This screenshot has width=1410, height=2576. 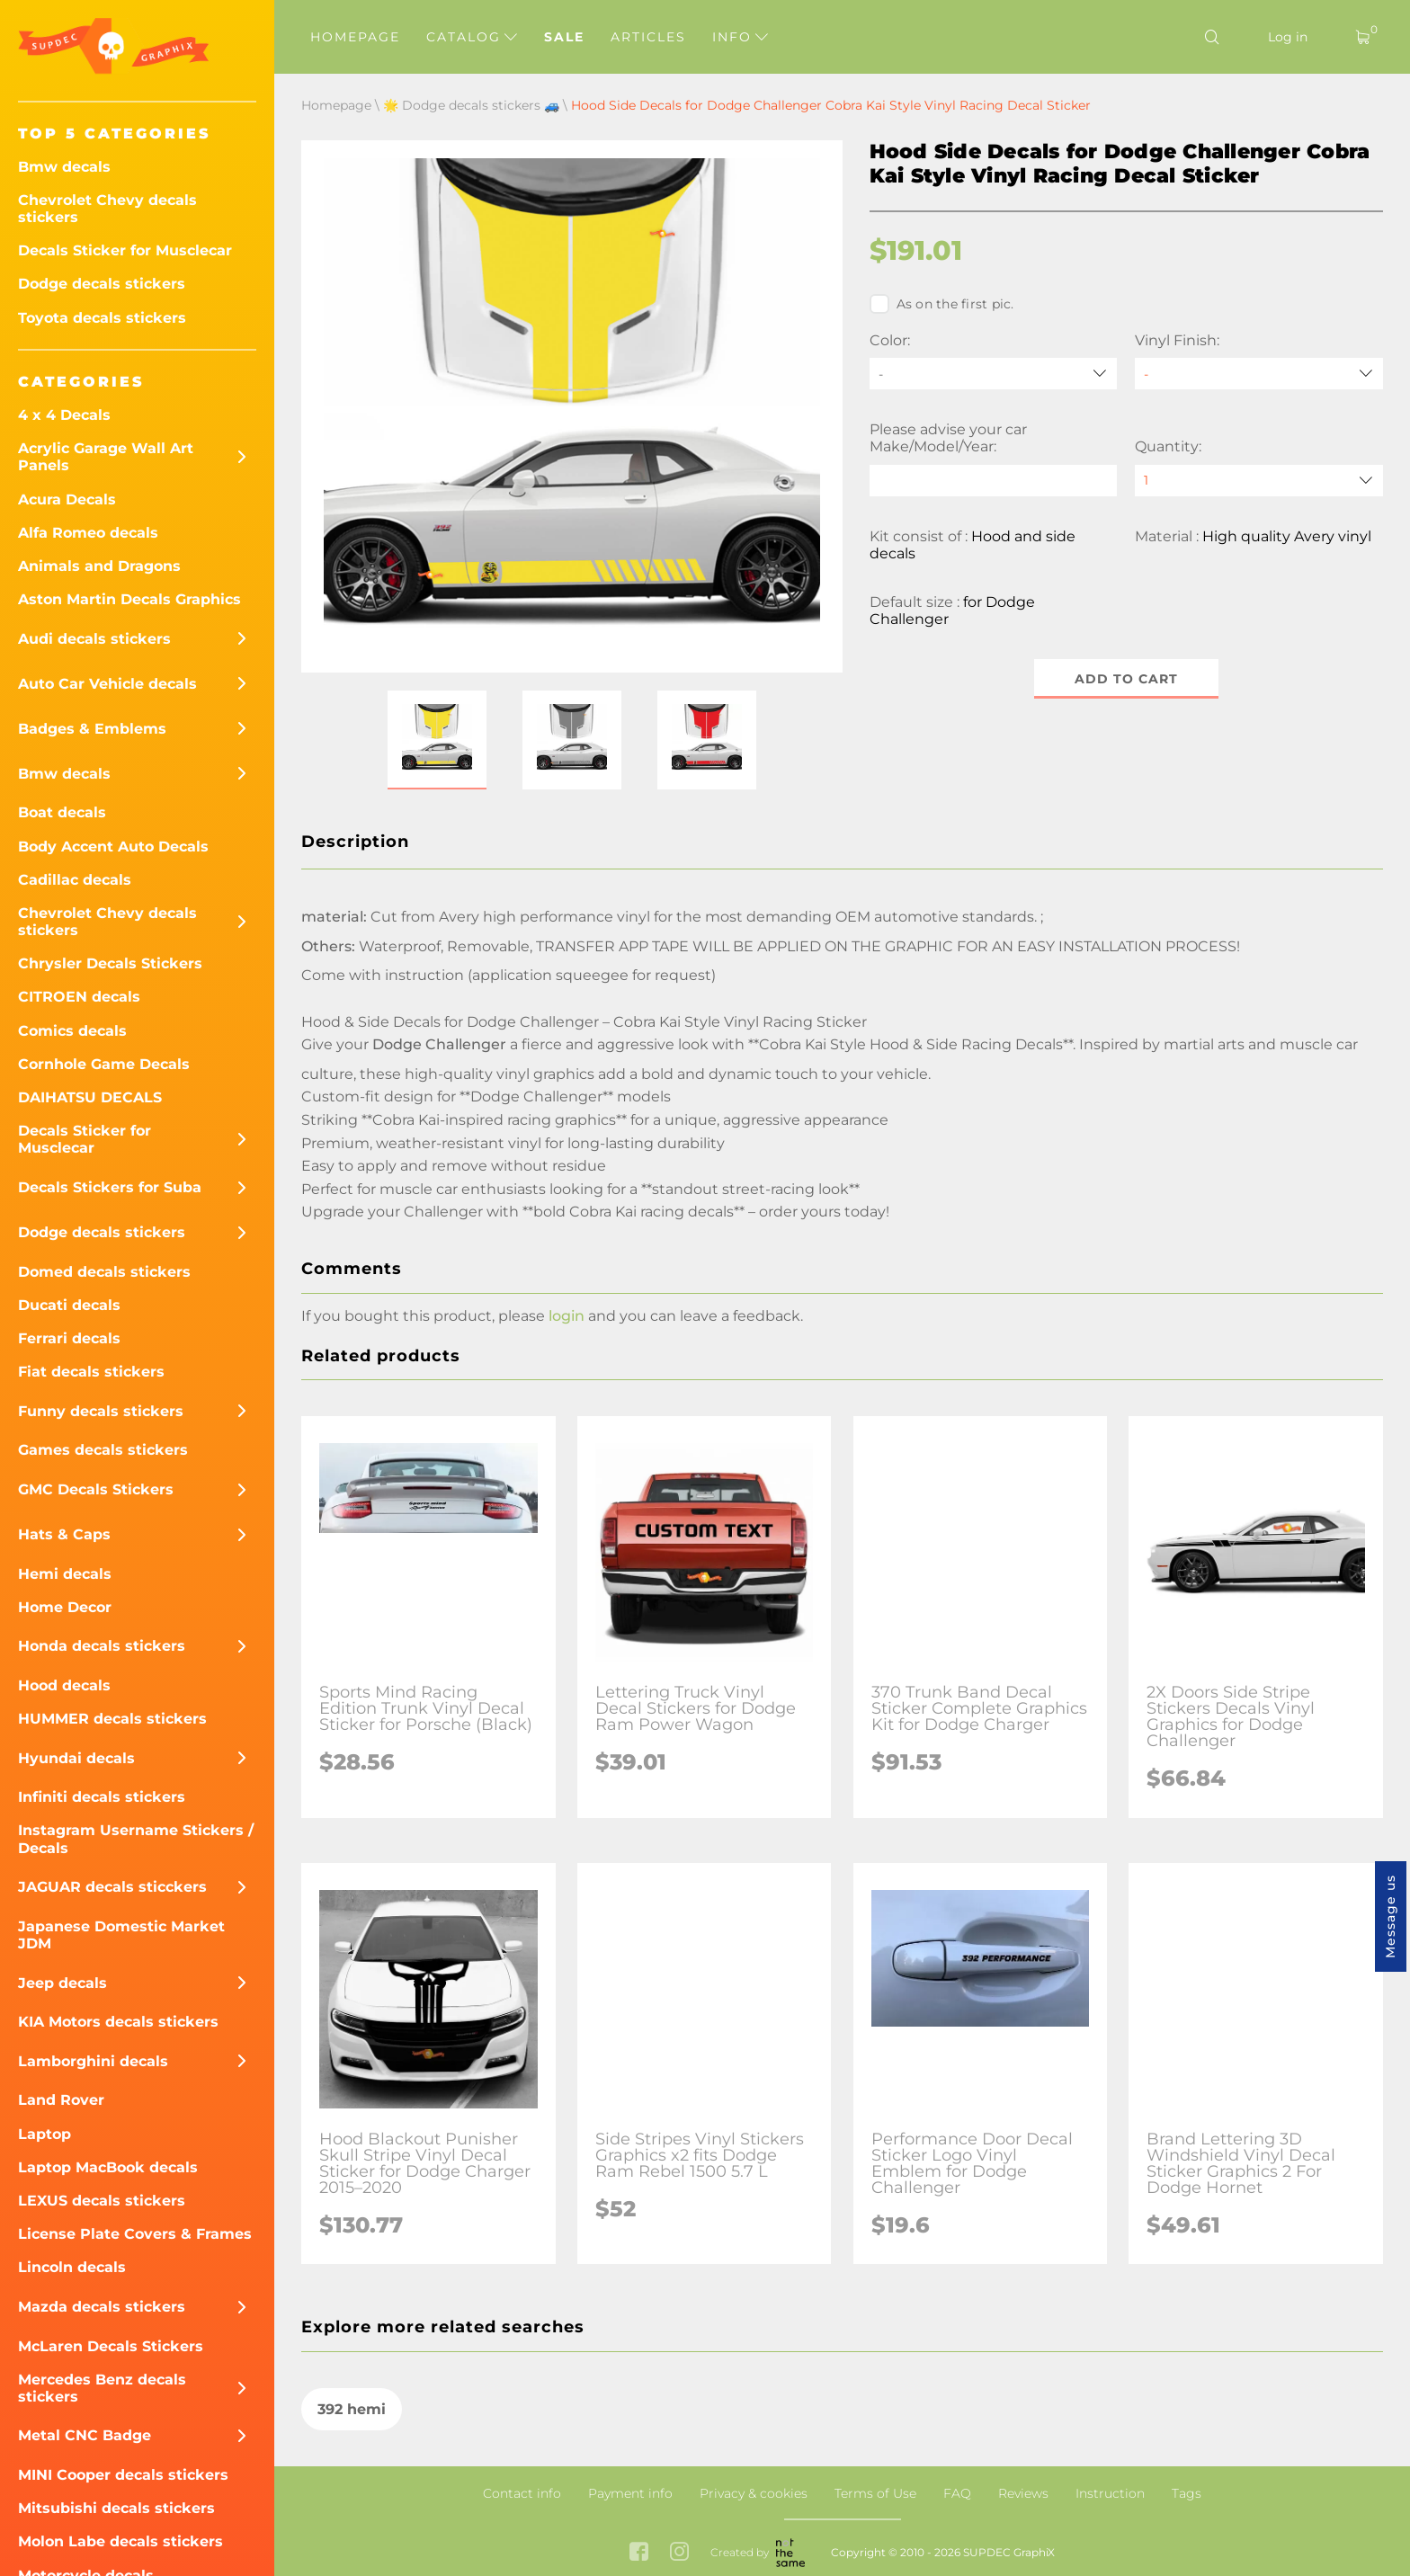 What do you see at coordinates (91, 1371) in the screenshot?
I see `Fiat decals stickers` at bounding box center [91, 1371].